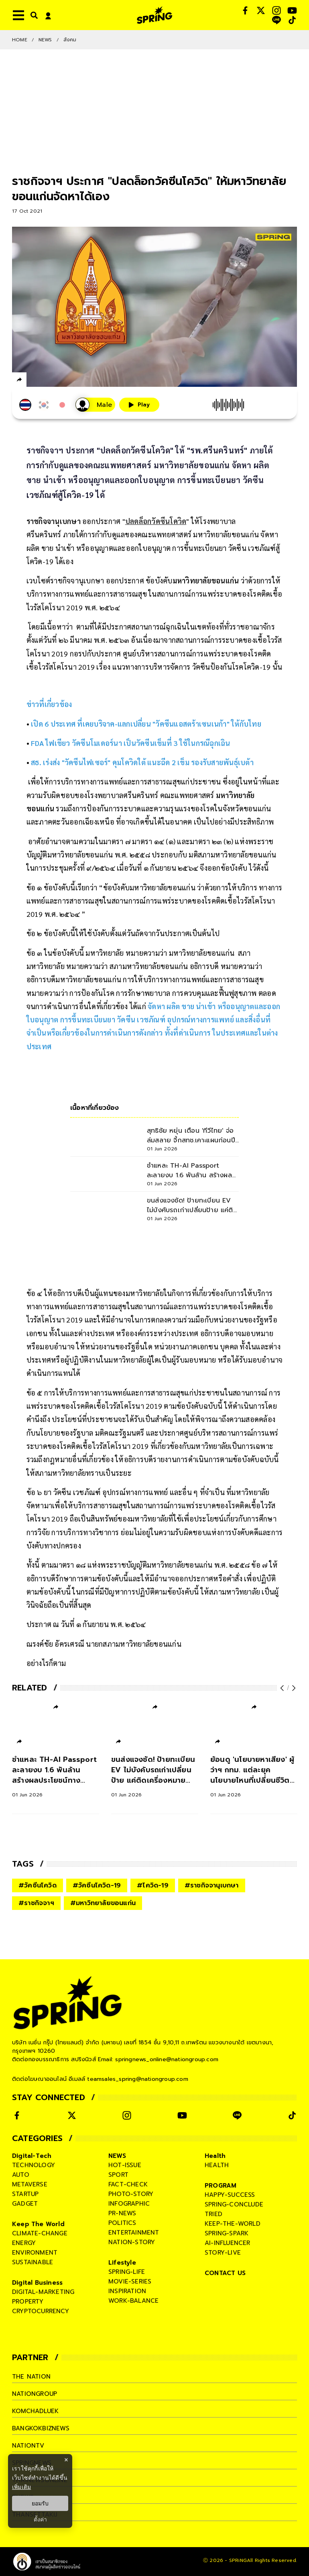 This screenshot has height=2576, width=309. I want to click on fact-check, so click(128, 2184).